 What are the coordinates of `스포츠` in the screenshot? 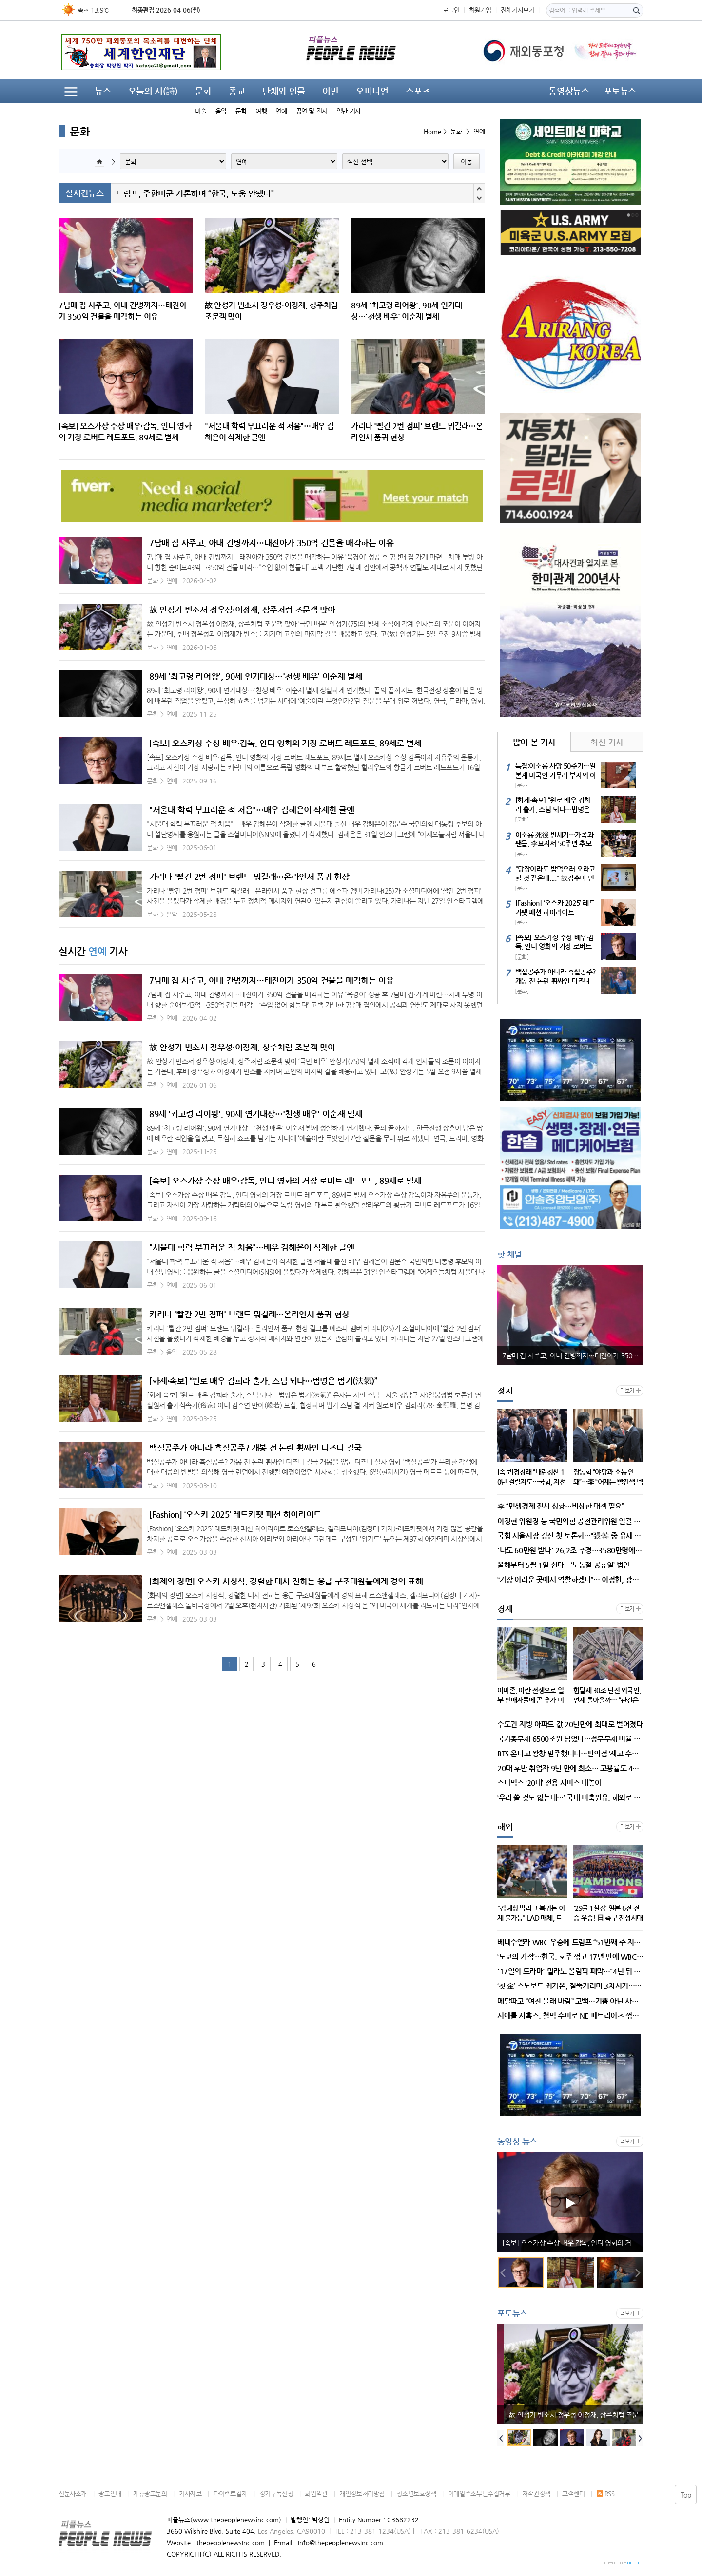 It's located at (418, 91).